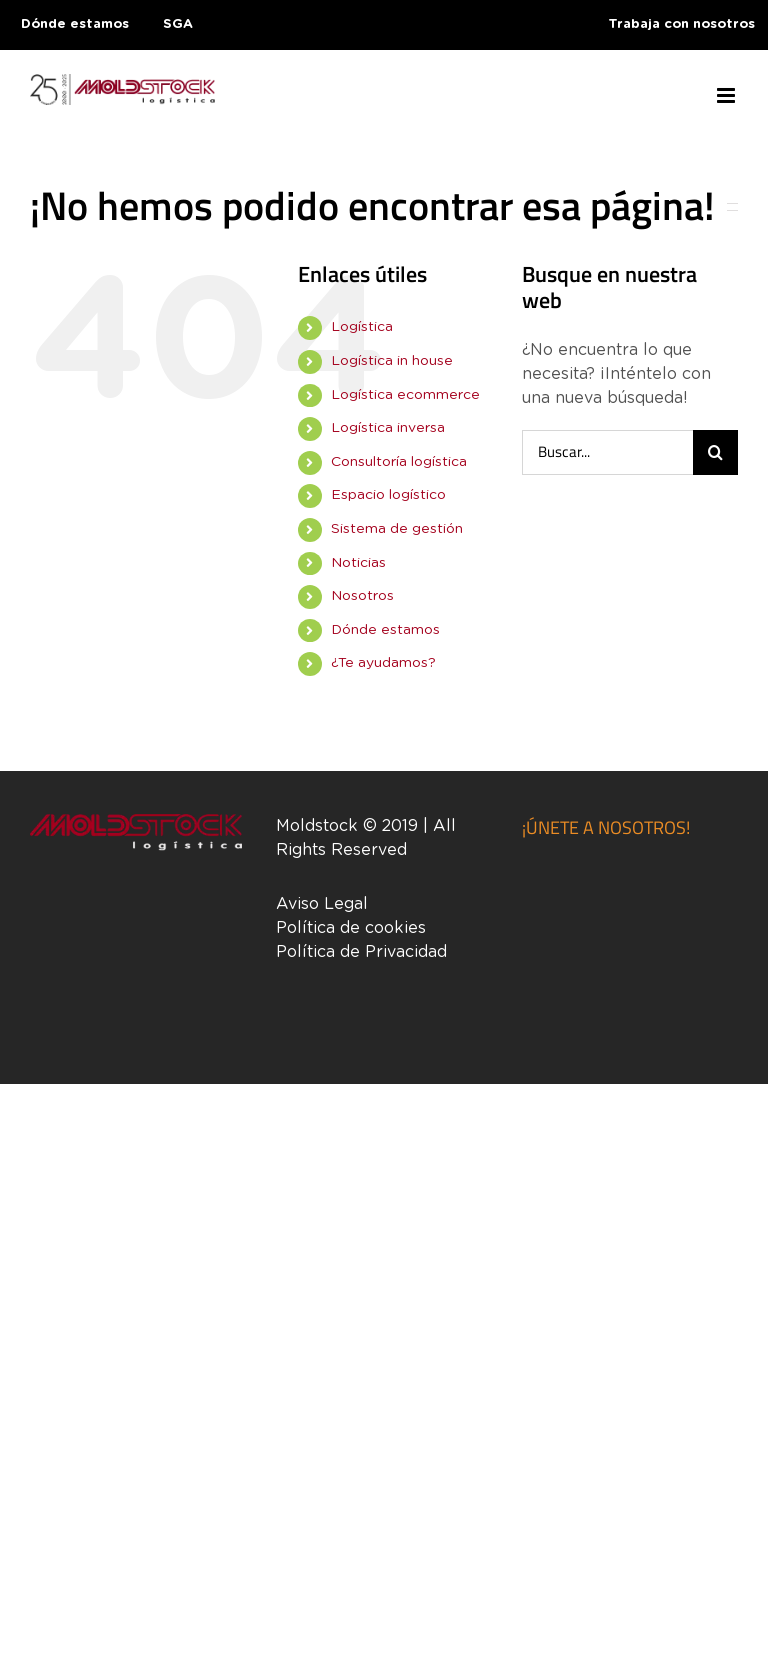 The image size is (768, 1660). I want to click on [Buscar], so click(715, 452).